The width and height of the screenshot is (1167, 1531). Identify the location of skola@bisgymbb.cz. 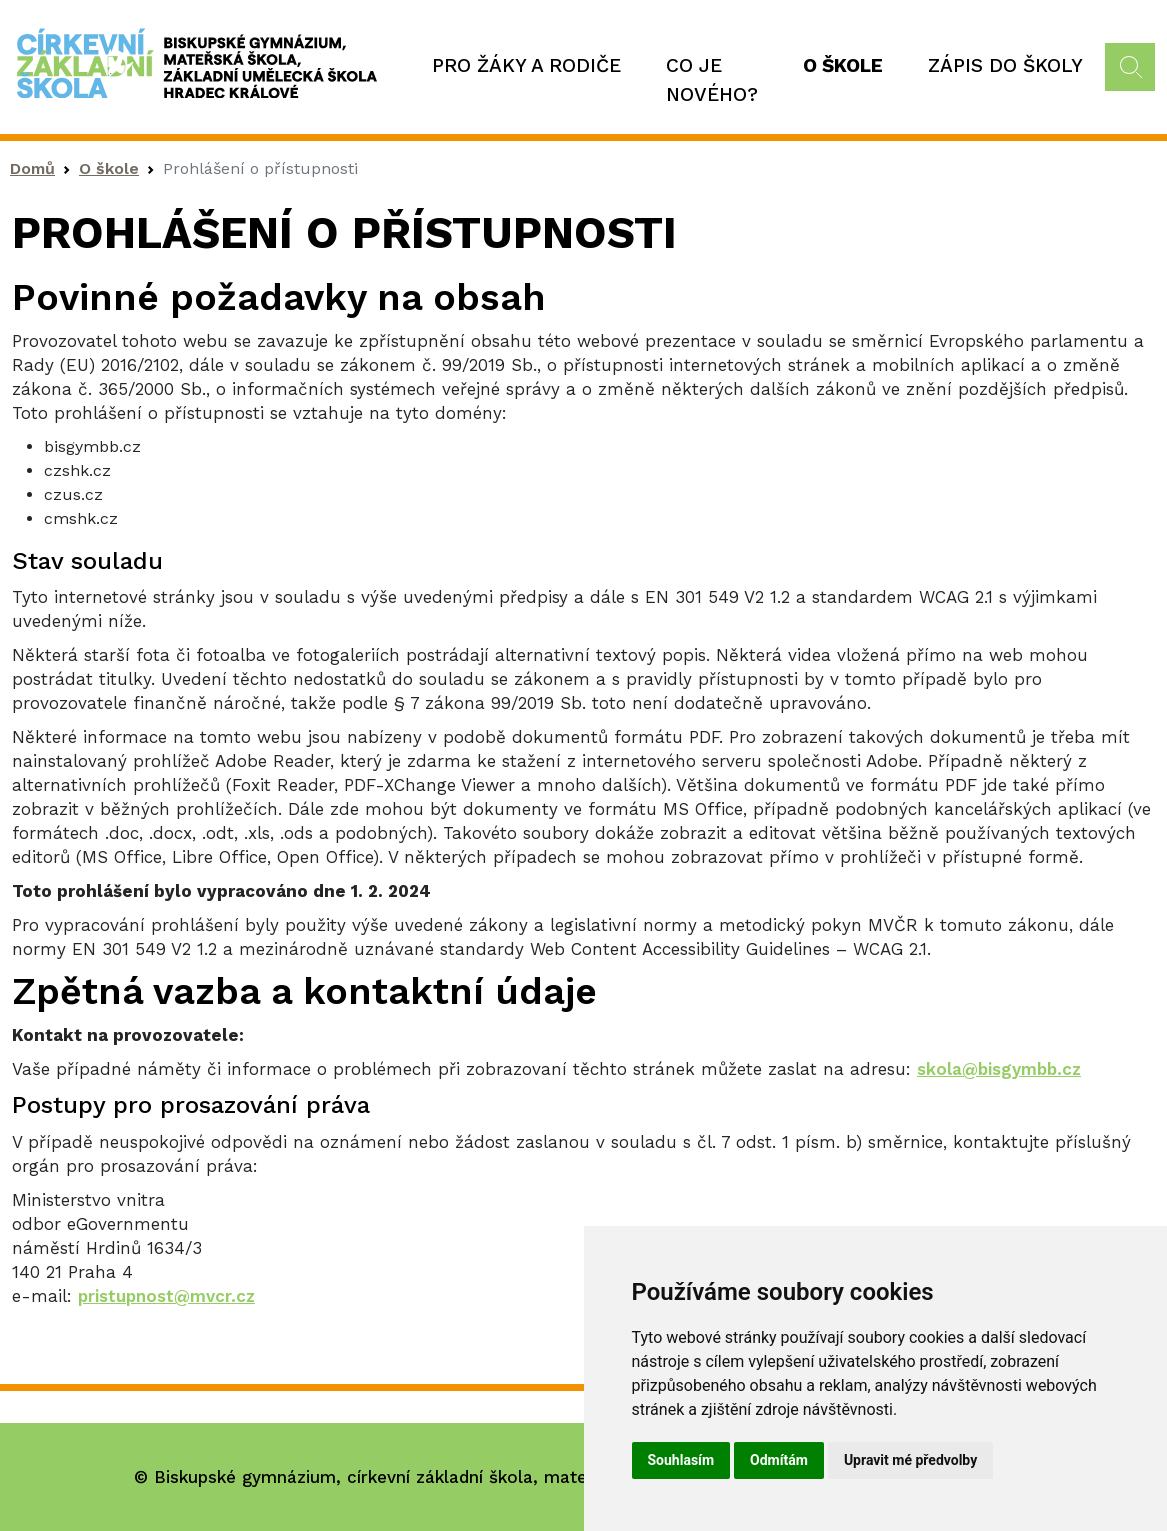
(999, 1069).